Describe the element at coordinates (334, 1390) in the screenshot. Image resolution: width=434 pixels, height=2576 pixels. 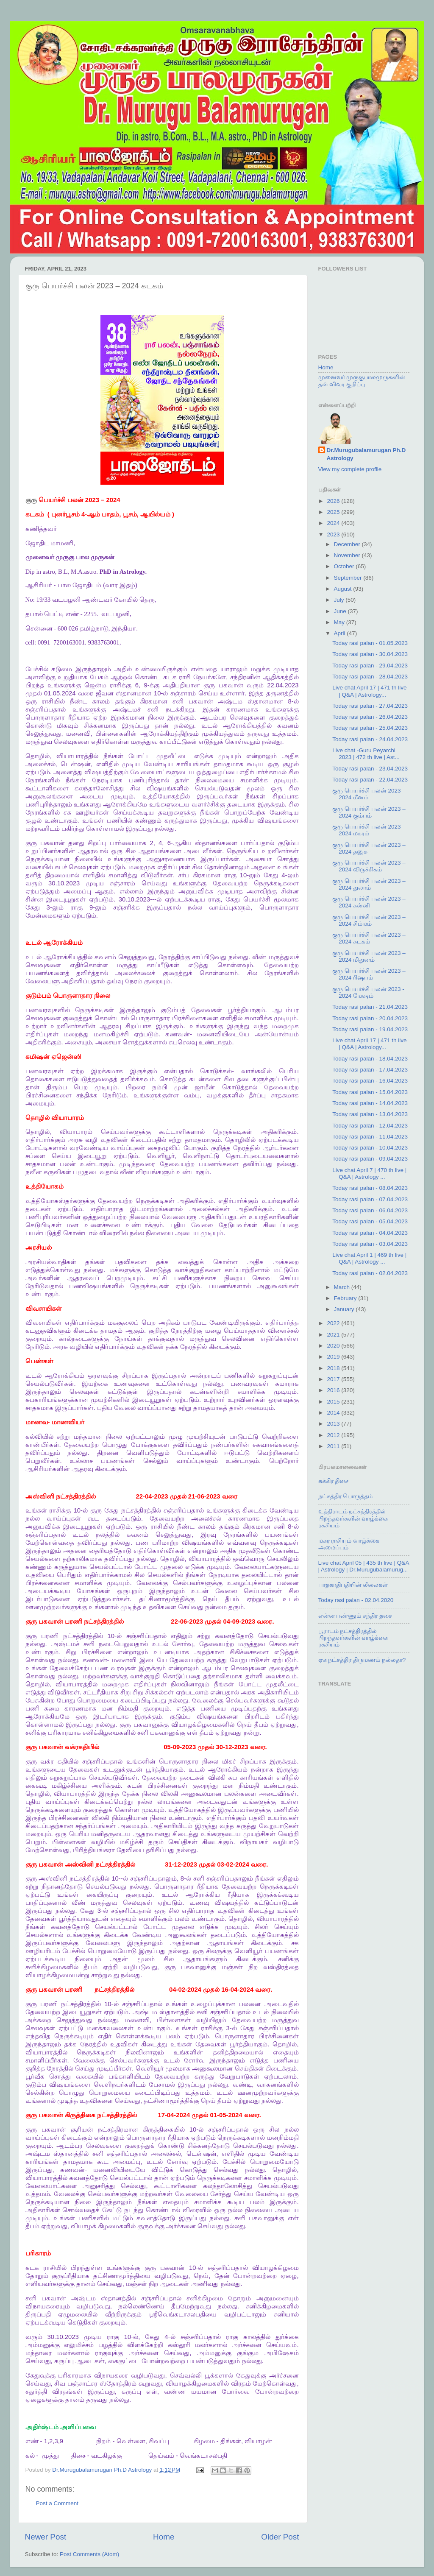
I see `2016` at that location.